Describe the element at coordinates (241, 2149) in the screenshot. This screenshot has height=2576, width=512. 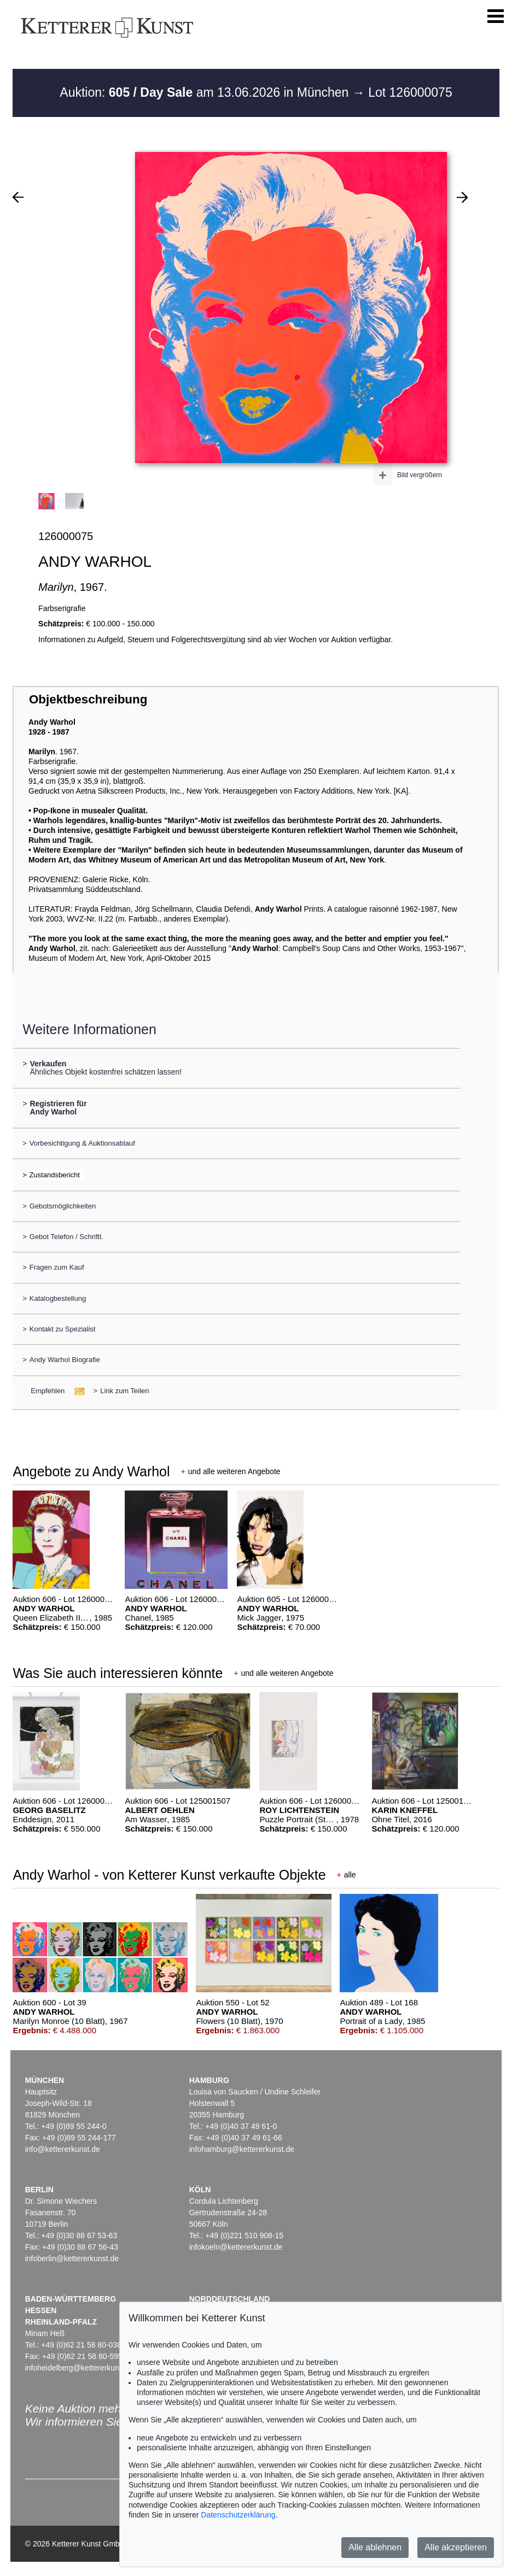
I see `infohamburg@kettererkunst.de` at that location.